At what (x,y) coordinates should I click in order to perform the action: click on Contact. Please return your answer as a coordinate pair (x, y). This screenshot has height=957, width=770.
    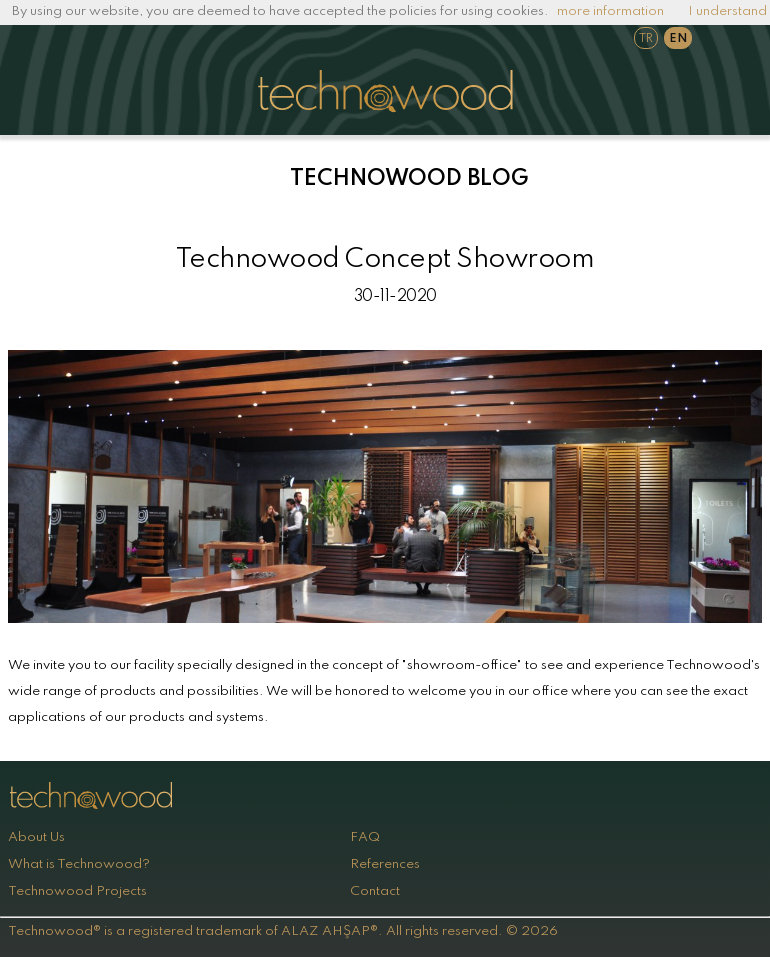
    Looking at the image, I should click on (375, 891).